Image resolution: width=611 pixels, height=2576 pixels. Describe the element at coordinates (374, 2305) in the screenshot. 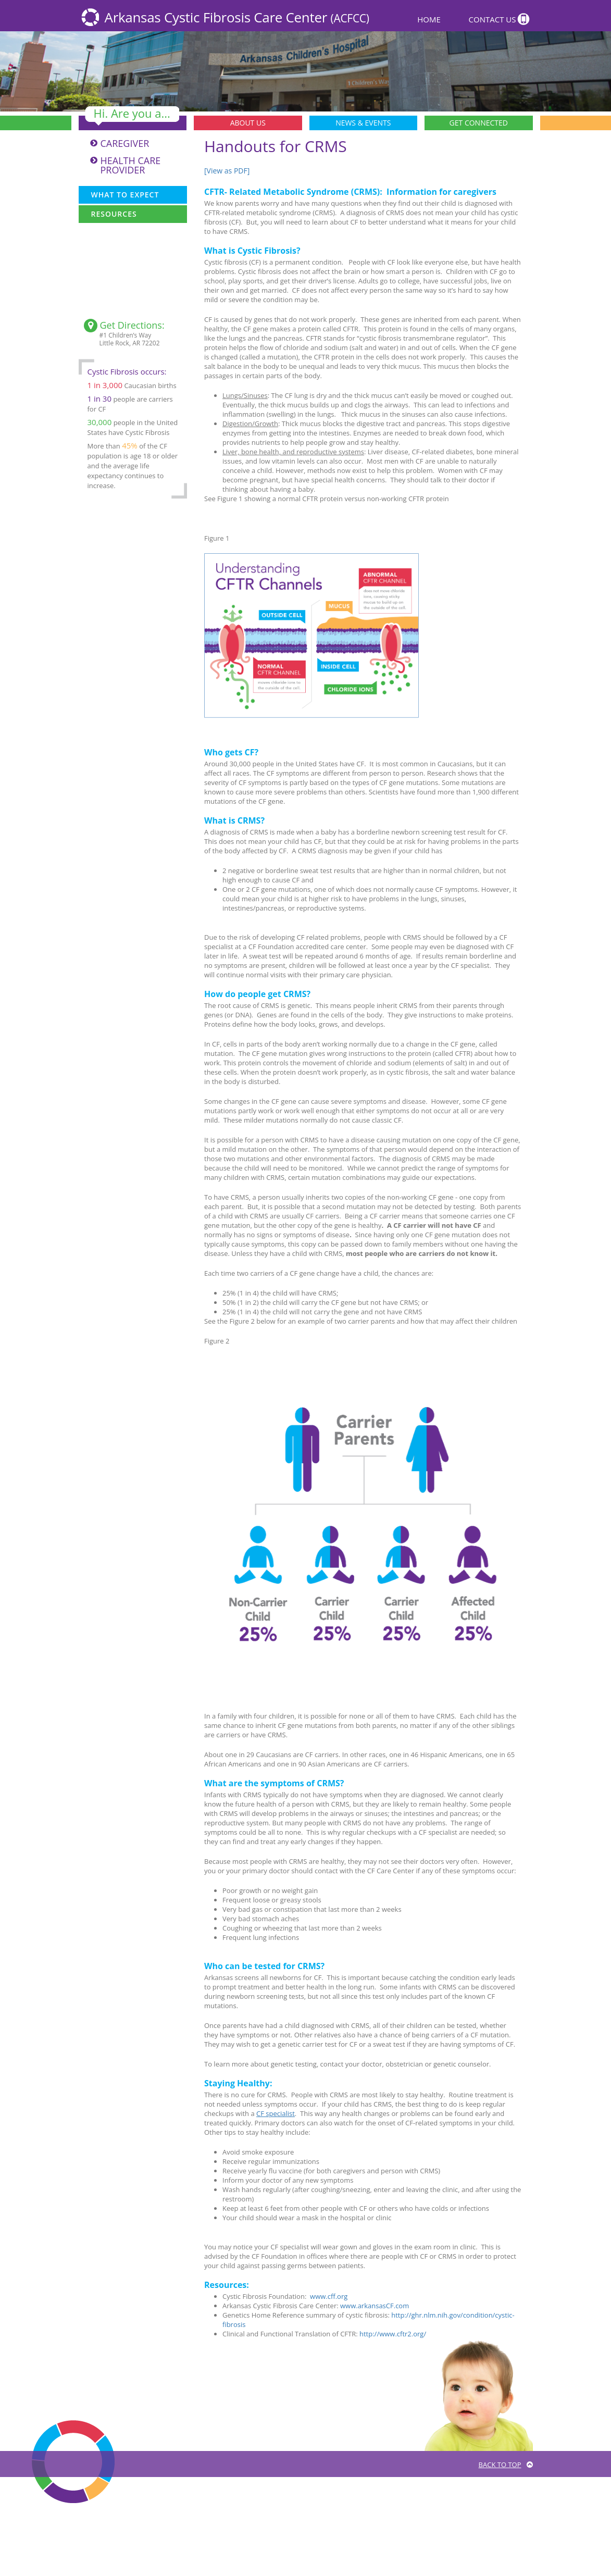

I see `www.arkansasCF.com` at that location.